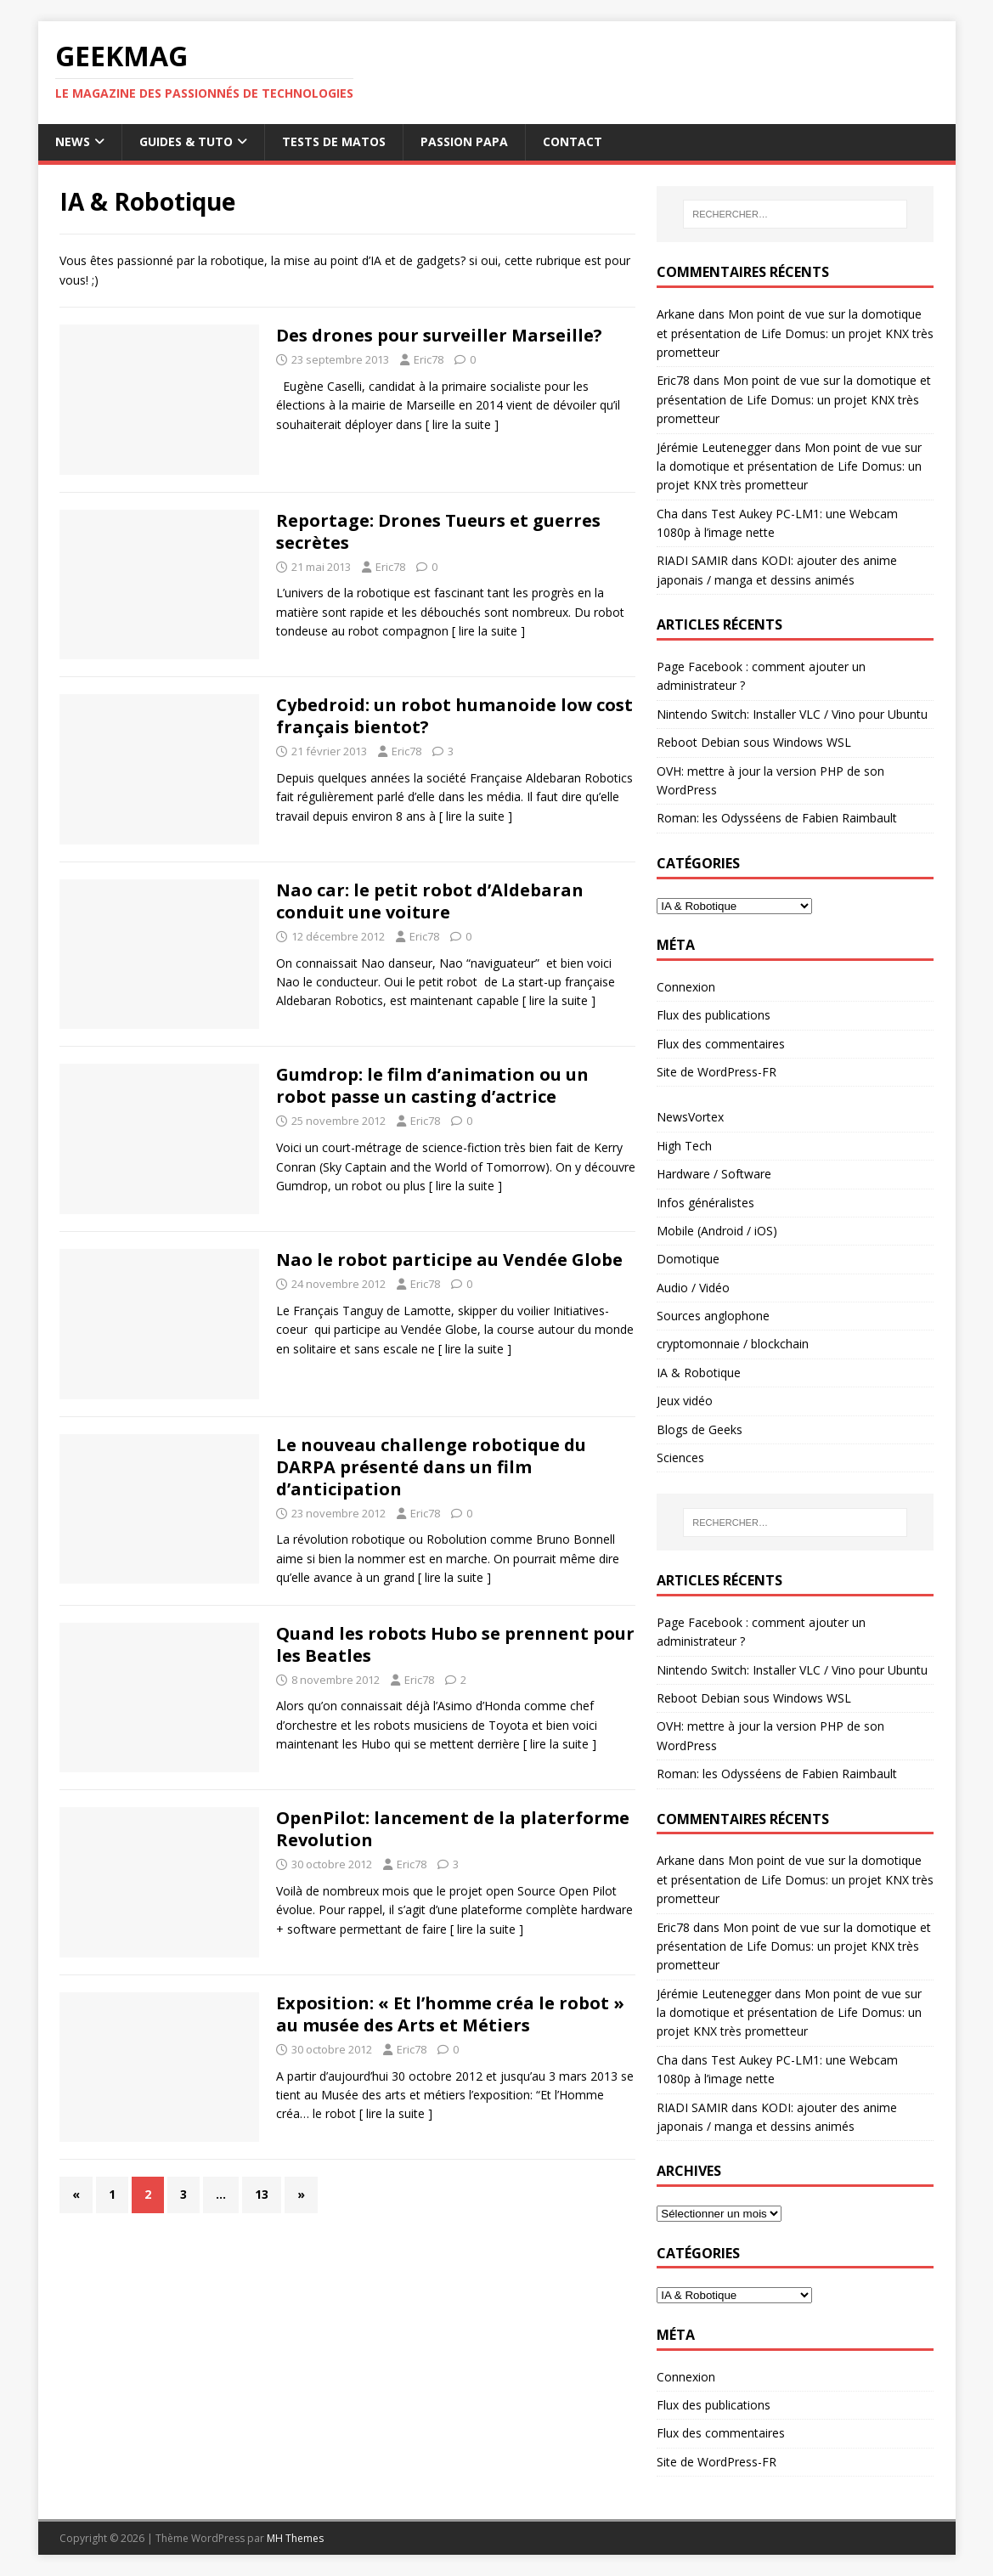  I want to click on Gumdrop: le film d’animation ou un robot passe un casting d’actrice, so click(432, 1085).